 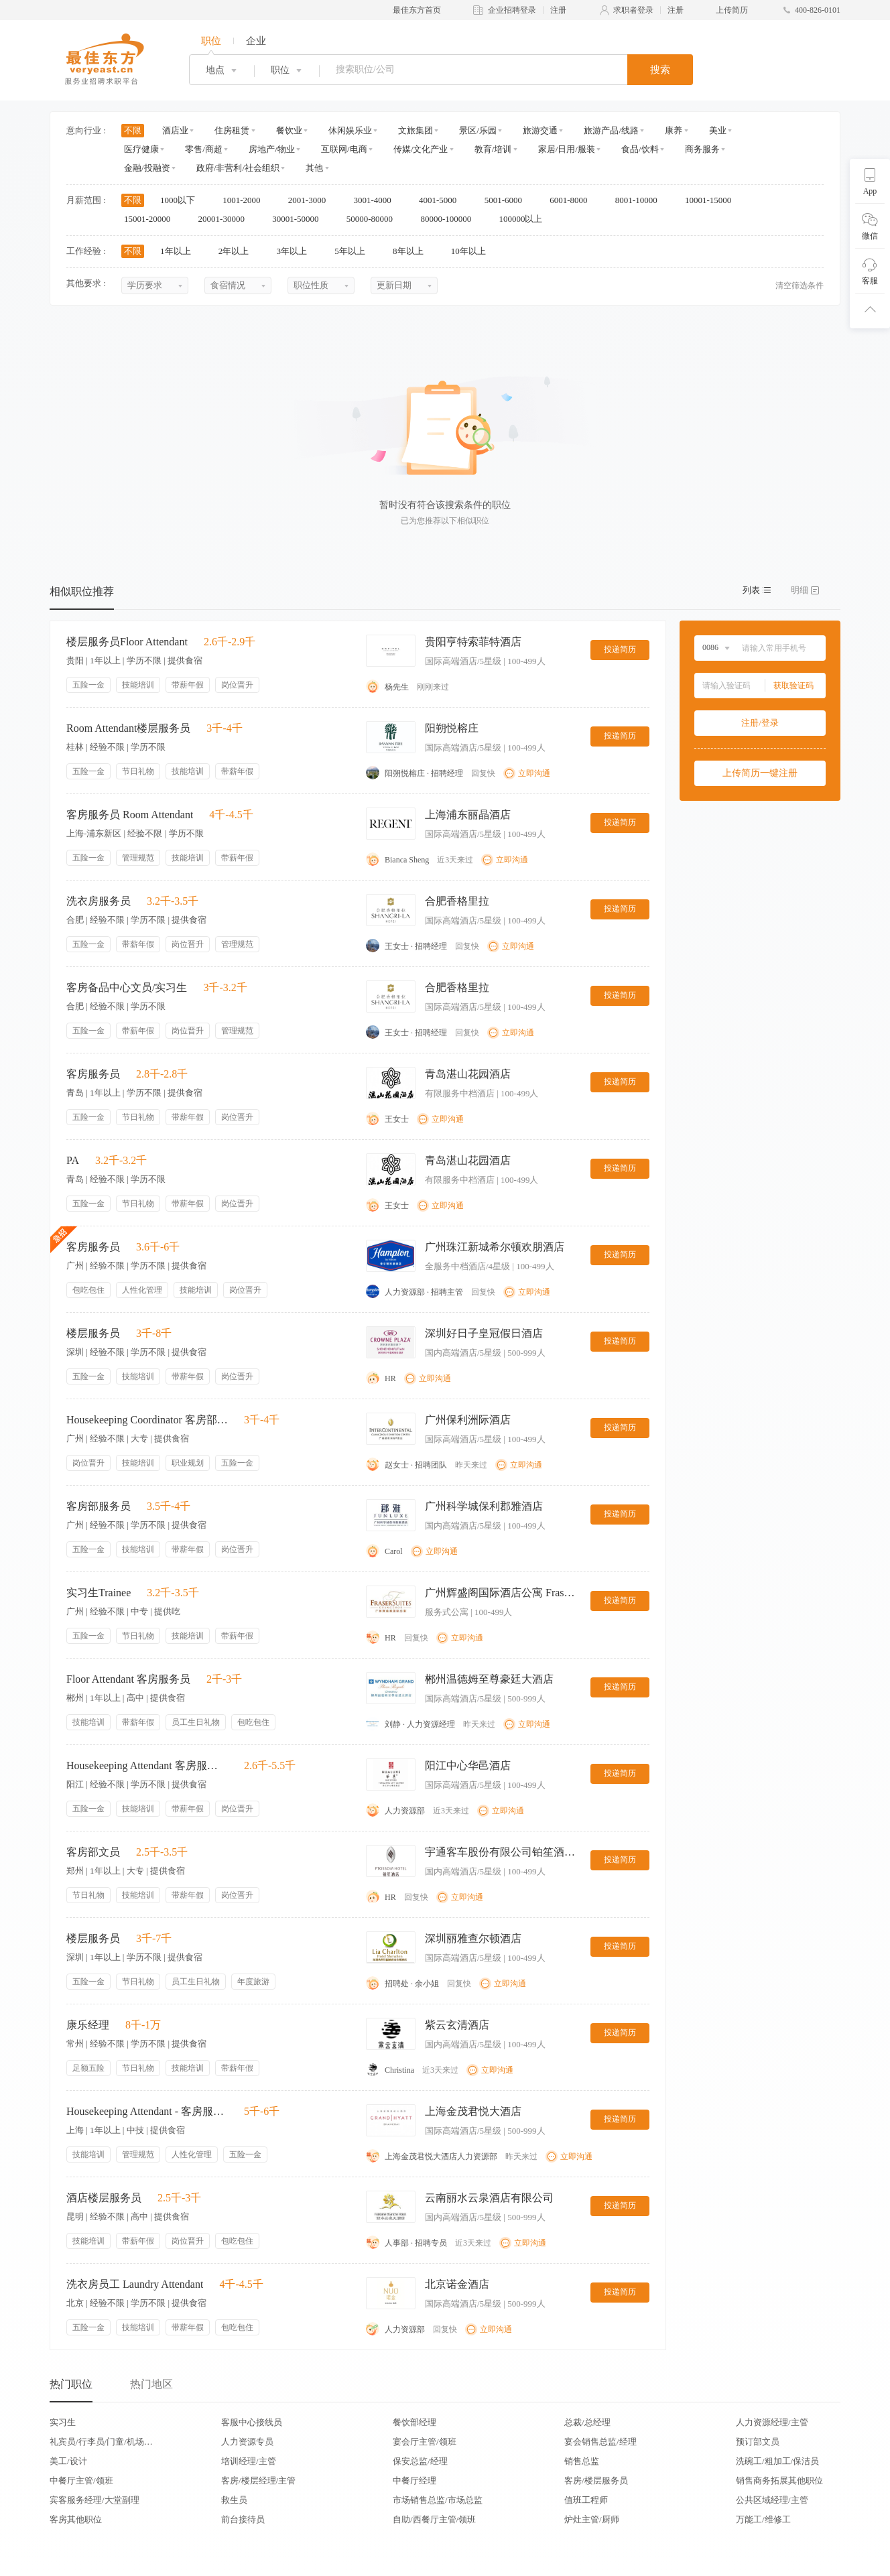 What do you see at coordinates (234, 2500) in the screenshot?
I see `救生员` at bounding box center [234, 2500].